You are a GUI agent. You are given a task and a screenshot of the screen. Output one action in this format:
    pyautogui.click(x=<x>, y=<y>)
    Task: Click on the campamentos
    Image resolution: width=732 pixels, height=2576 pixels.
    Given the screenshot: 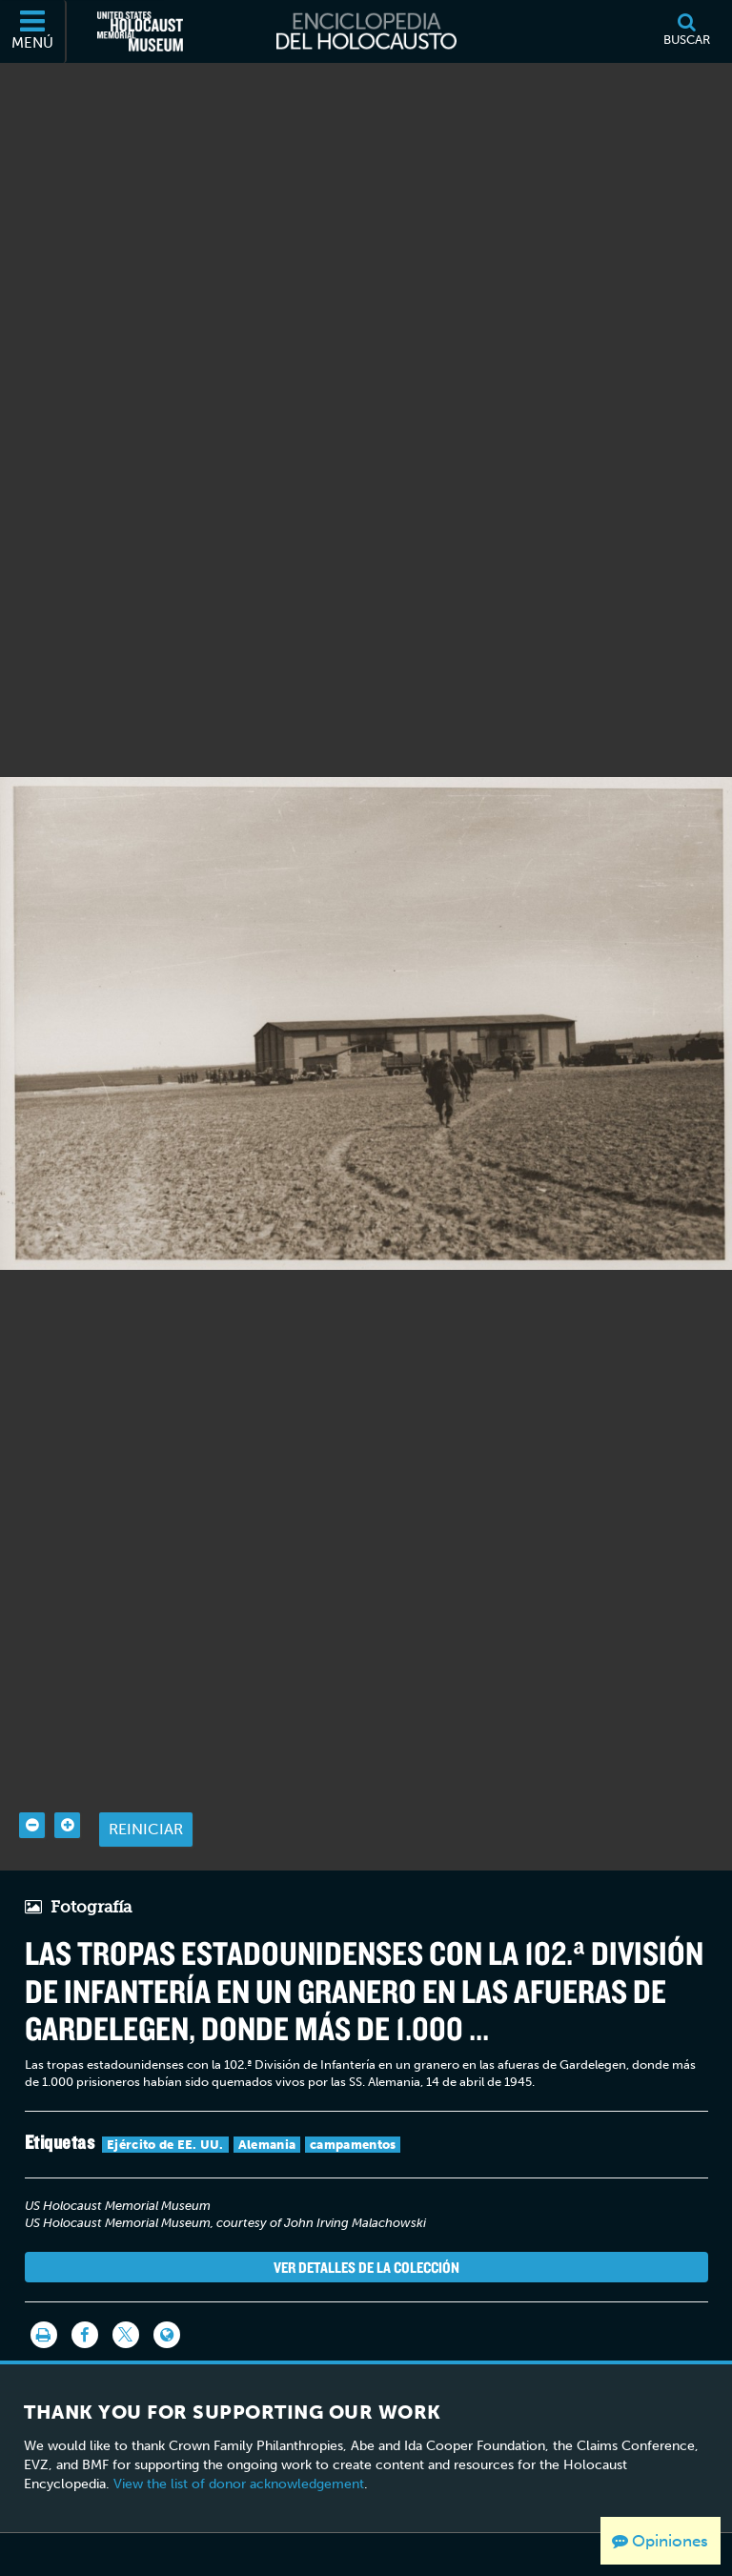 What is the action you would take?
    pyautogui.click(x=353, y=2099)
    